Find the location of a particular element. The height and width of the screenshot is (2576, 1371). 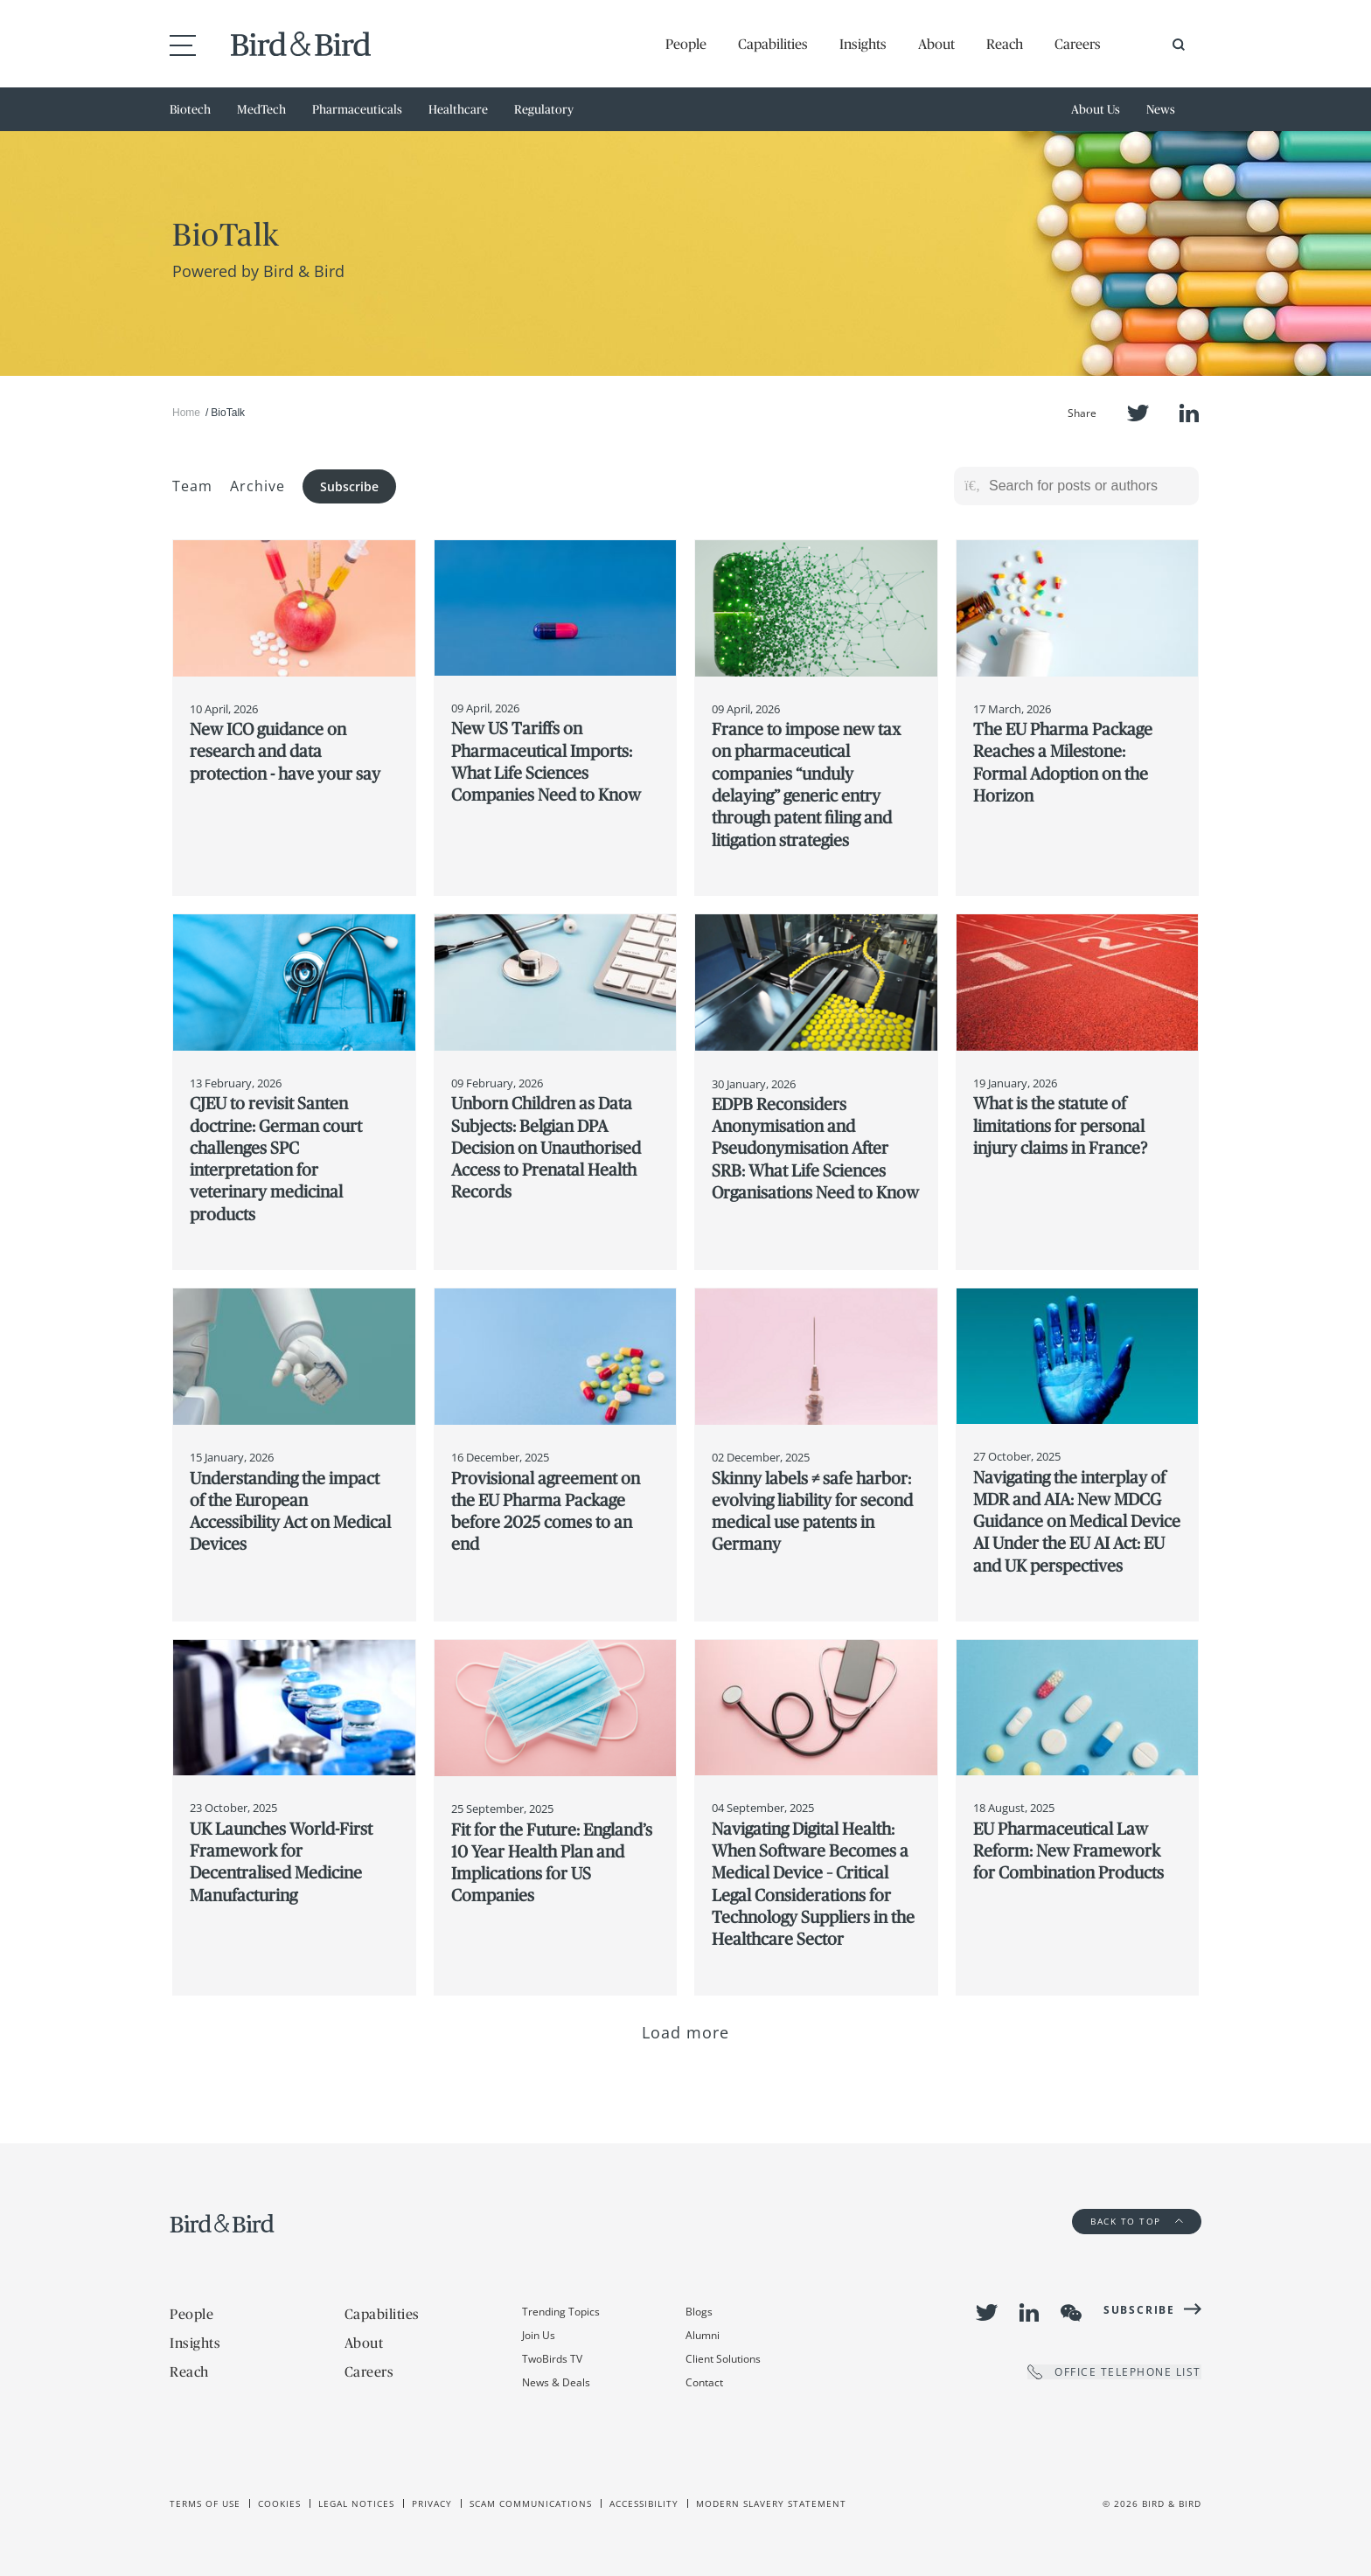

OFFICE TELEPHONE LIST is located at coordinates (1114, 2371).